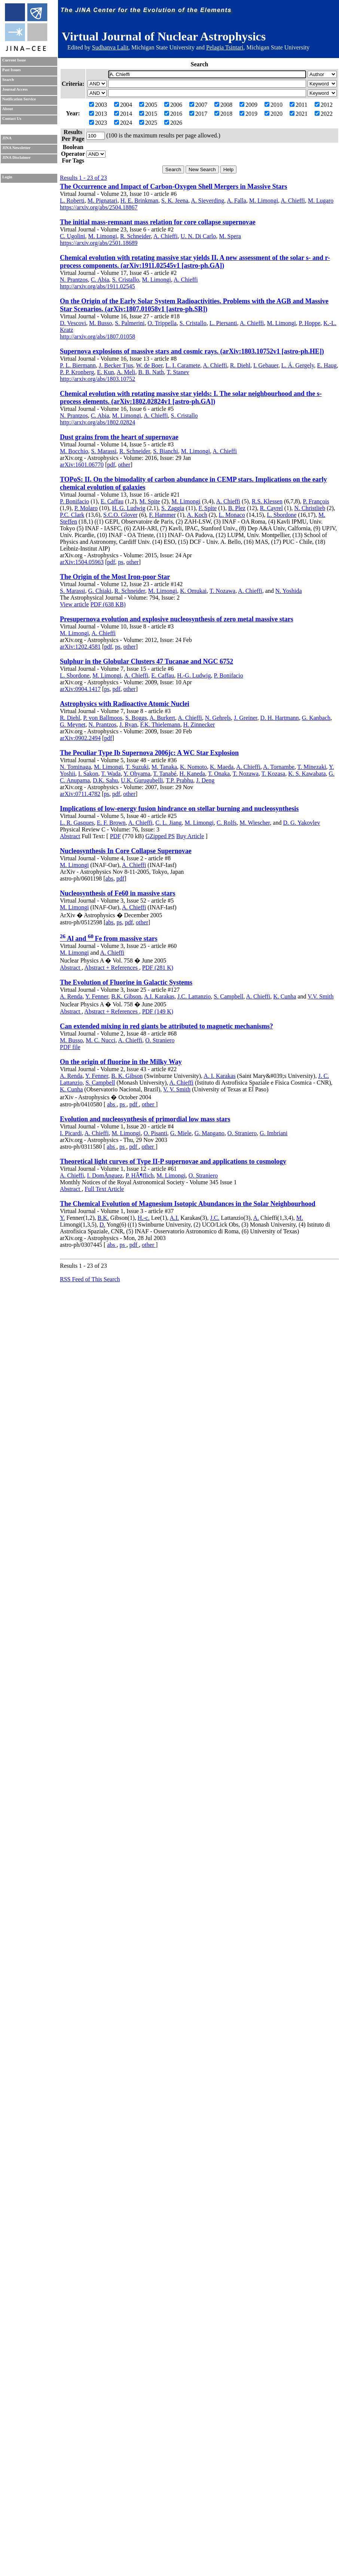 This screenshot has width=339, height=2576. Describe the element at coordinates (116, 365) in the screenshot. I see `J. Becker Tjus` at that location.